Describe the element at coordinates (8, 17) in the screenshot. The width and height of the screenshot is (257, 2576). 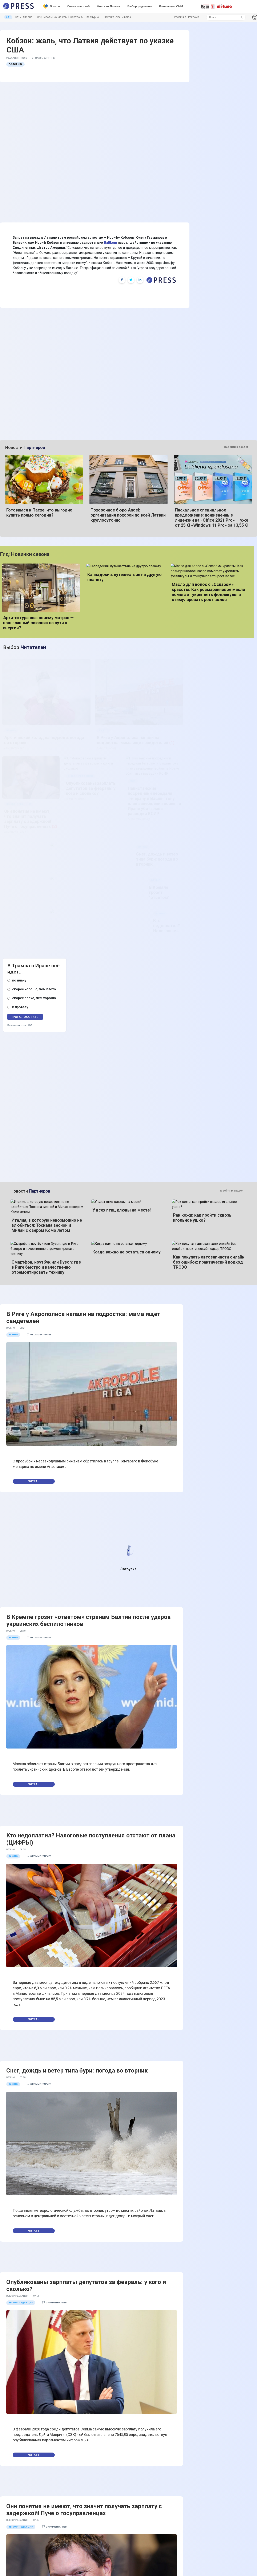
I see `LAT` at that location.